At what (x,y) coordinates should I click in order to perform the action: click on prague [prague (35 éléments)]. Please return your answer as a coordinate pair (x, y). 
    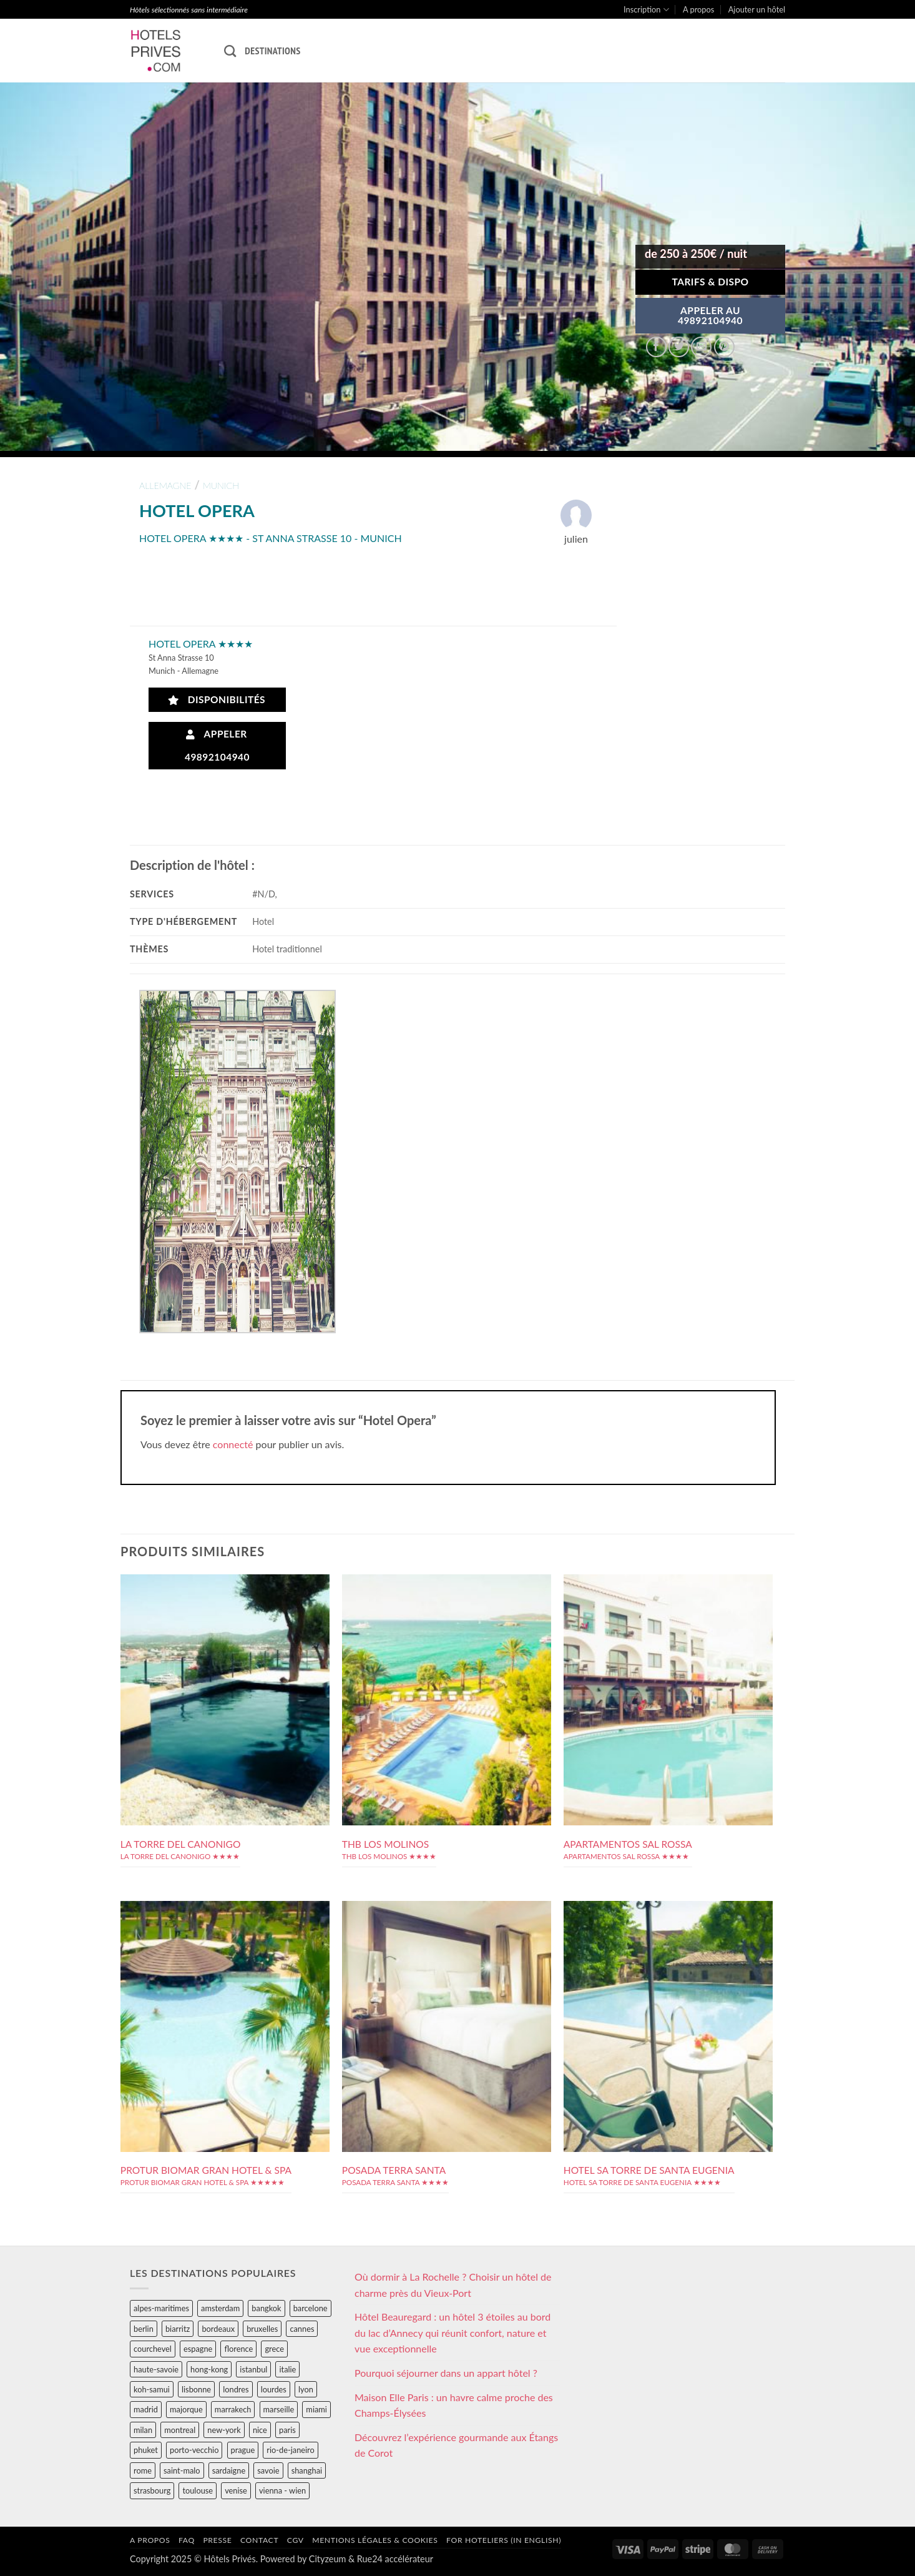
    Looking at the image, I should click on (243, 2450).